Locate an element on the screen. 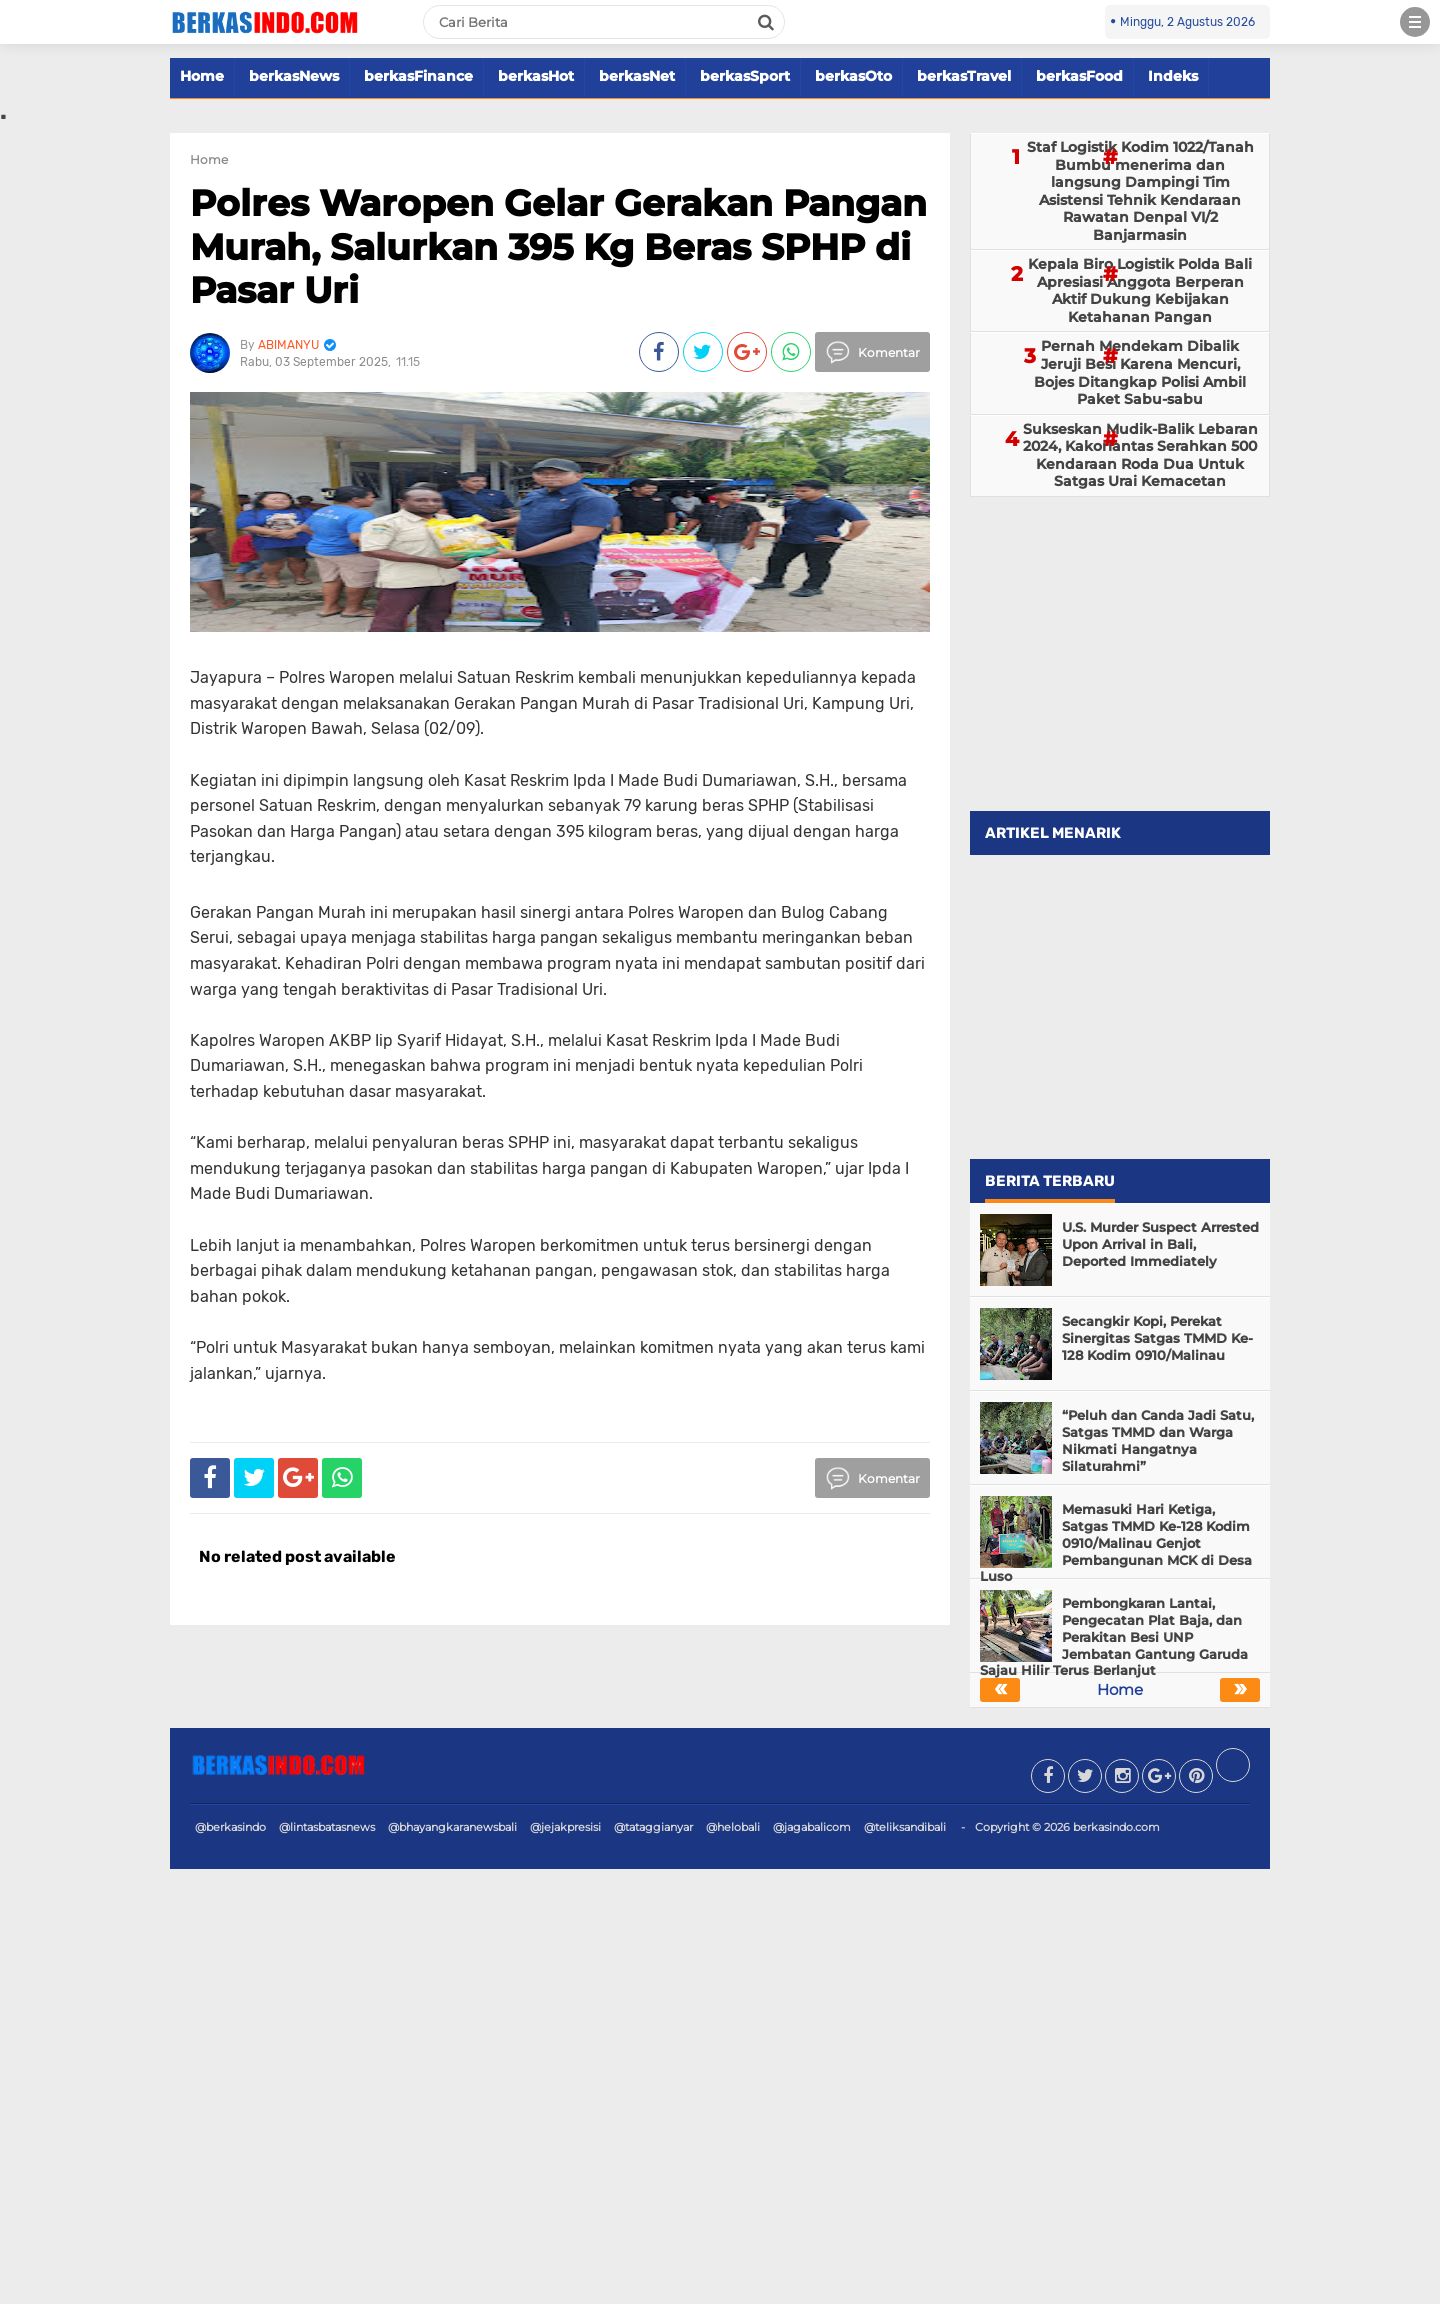 This screenshot has width=1440, height=2304. @jagabalicom is located at coordinates (812, 1827).